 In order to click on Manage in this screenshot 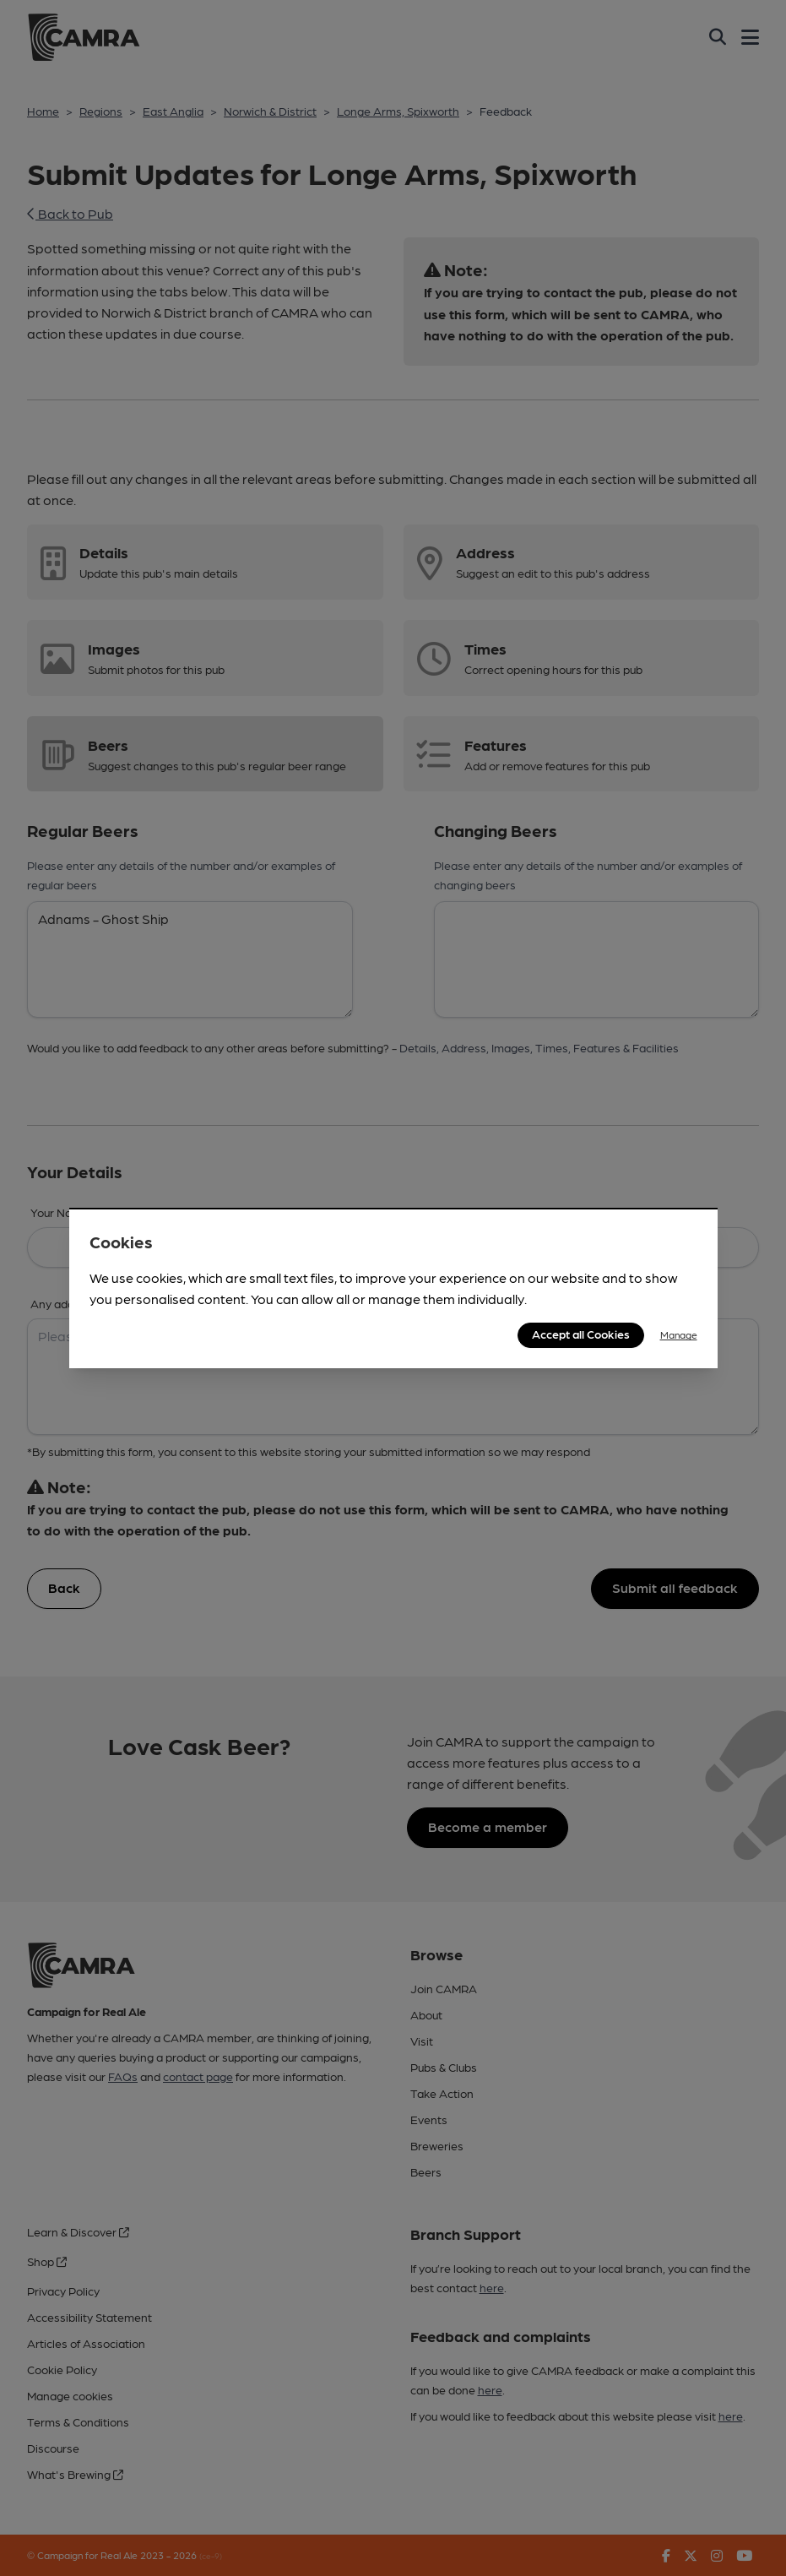, I will do `click(678, 1334)`.